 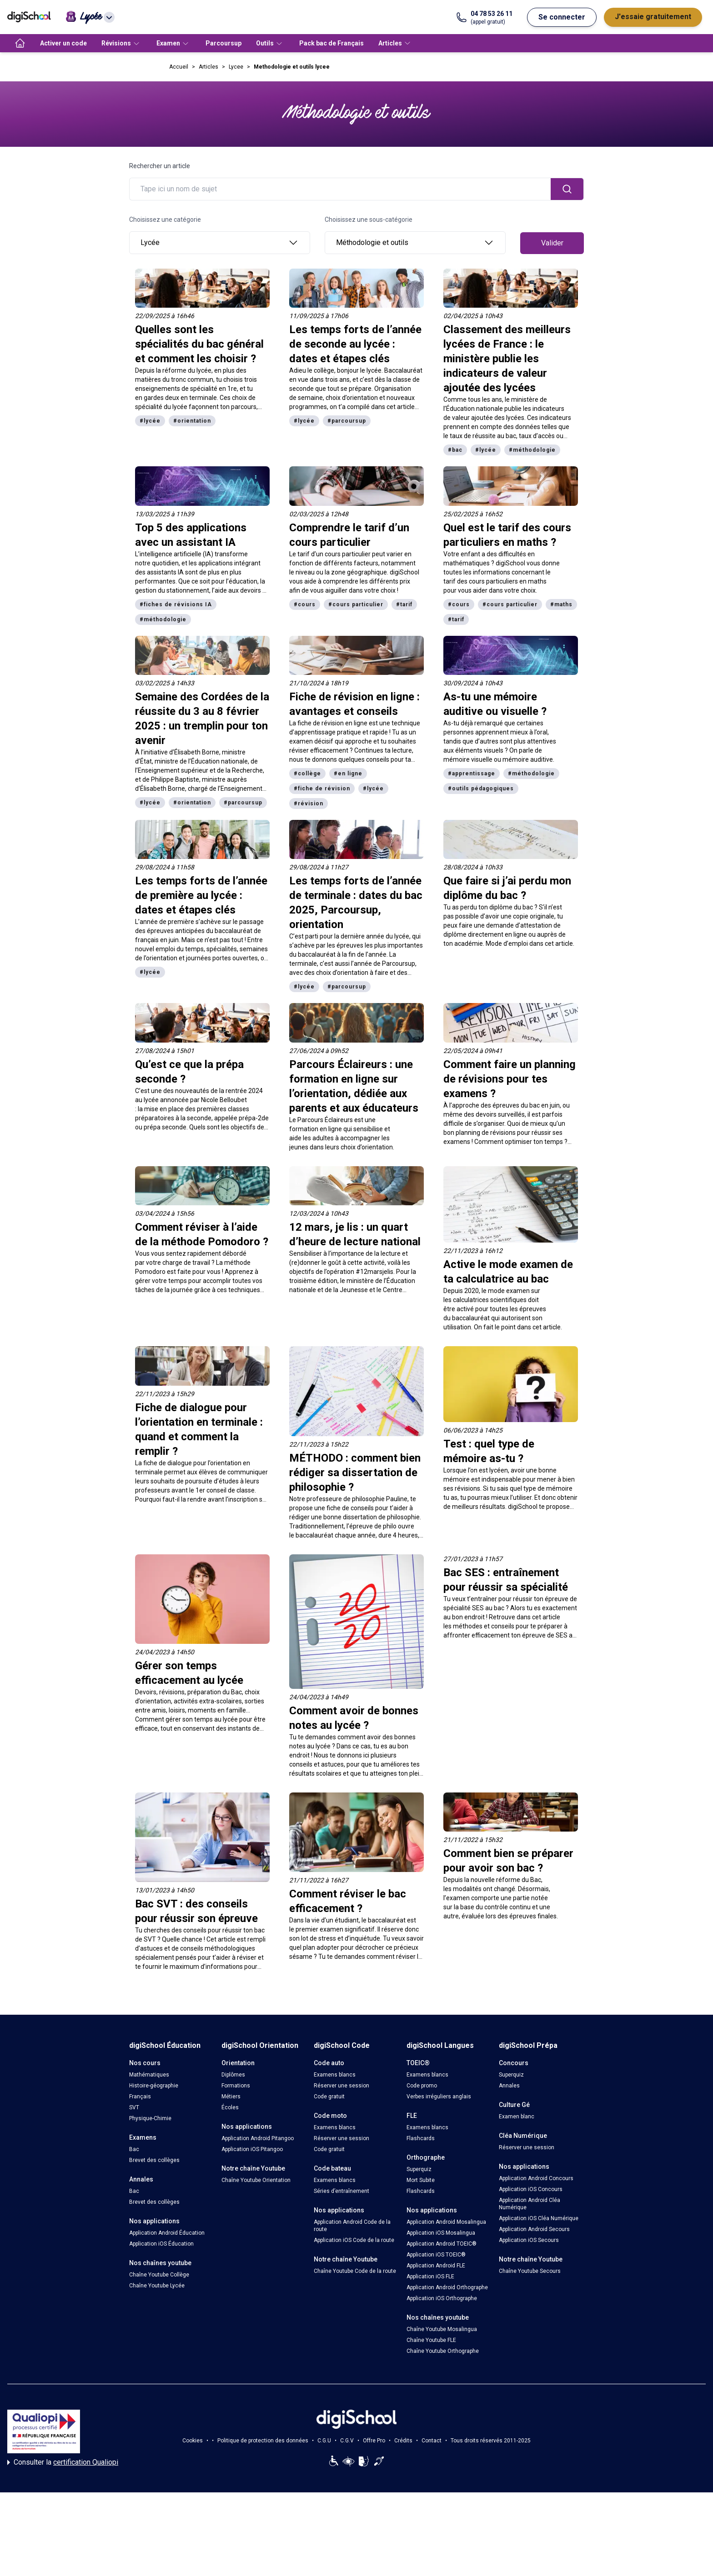 I want to click on #en ligne, so click(x=348, y=773).